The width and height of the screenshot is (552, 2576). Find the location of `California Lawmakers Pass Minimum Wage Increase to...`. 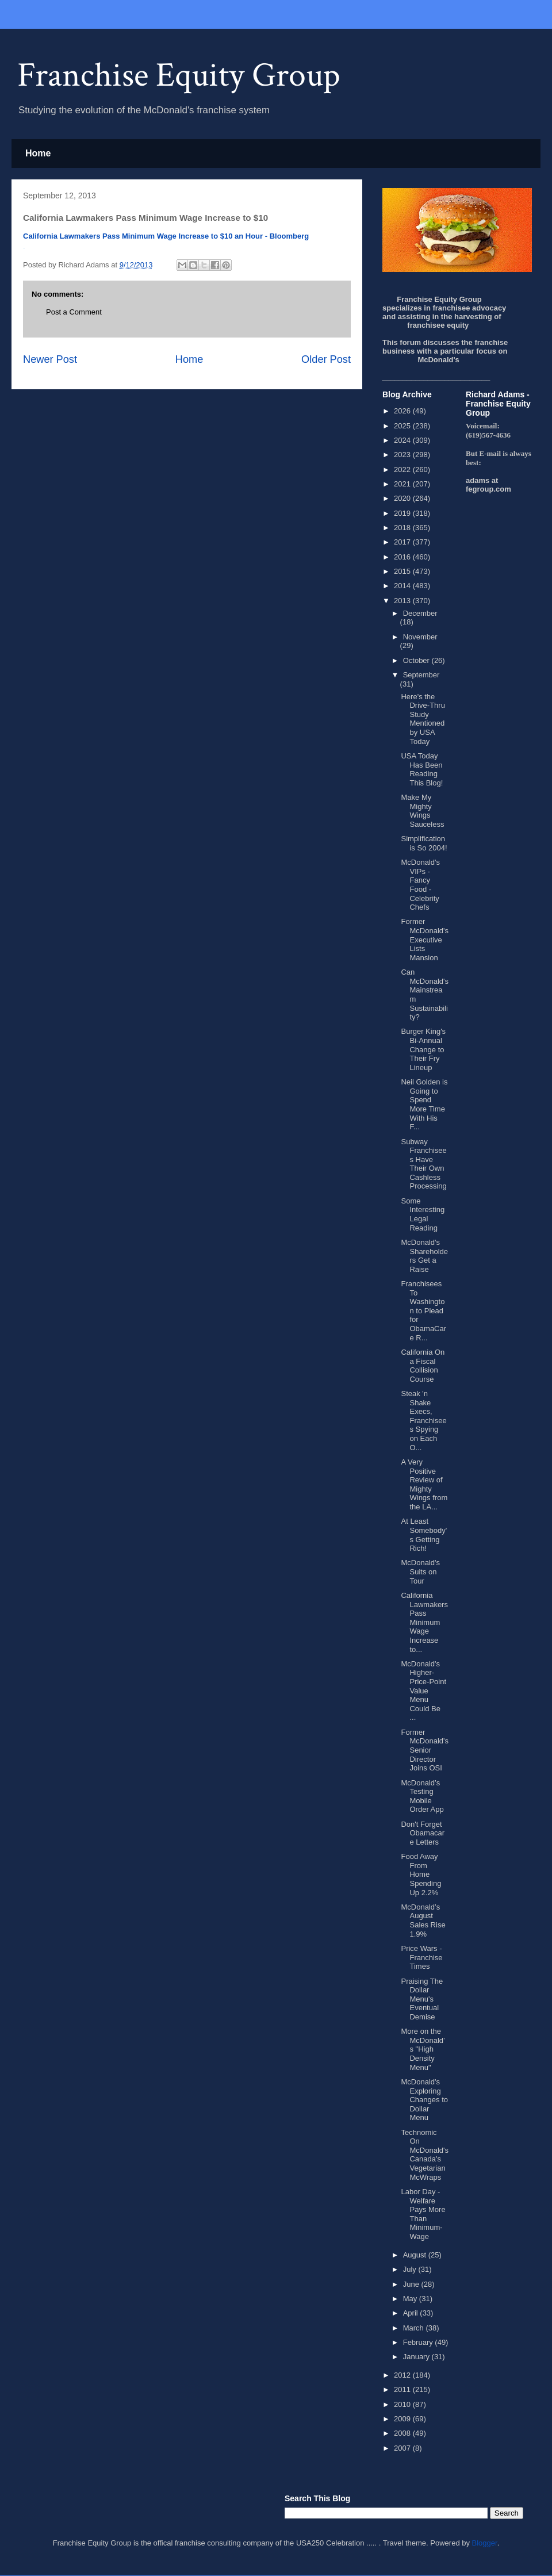

California Lawmakers Pass Minimum Wage Increase to... is located at coordinates (424, 1622).